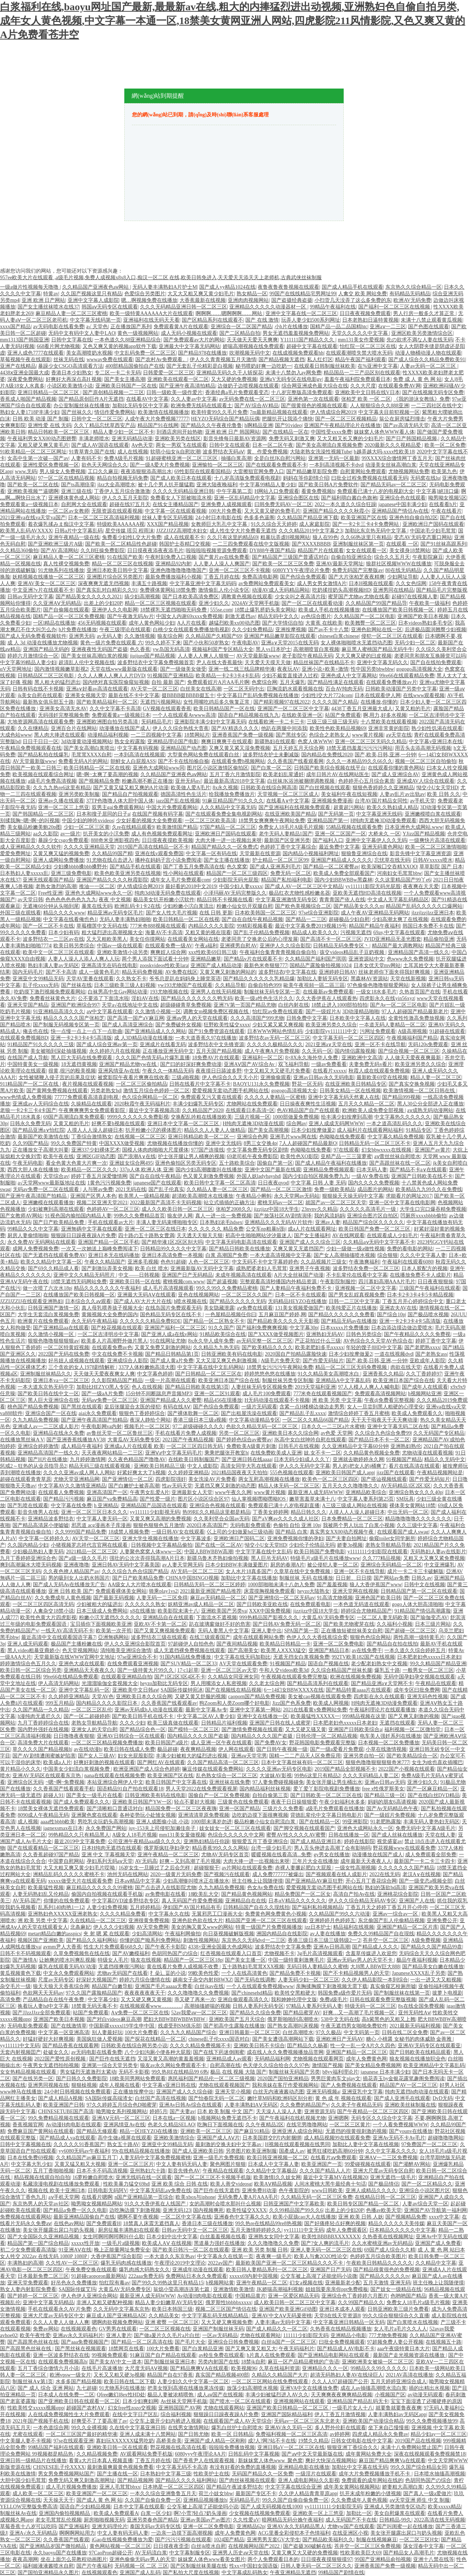  I want to click on 亚洲欧美中文日韩aⅴ, so click(135, 1690).